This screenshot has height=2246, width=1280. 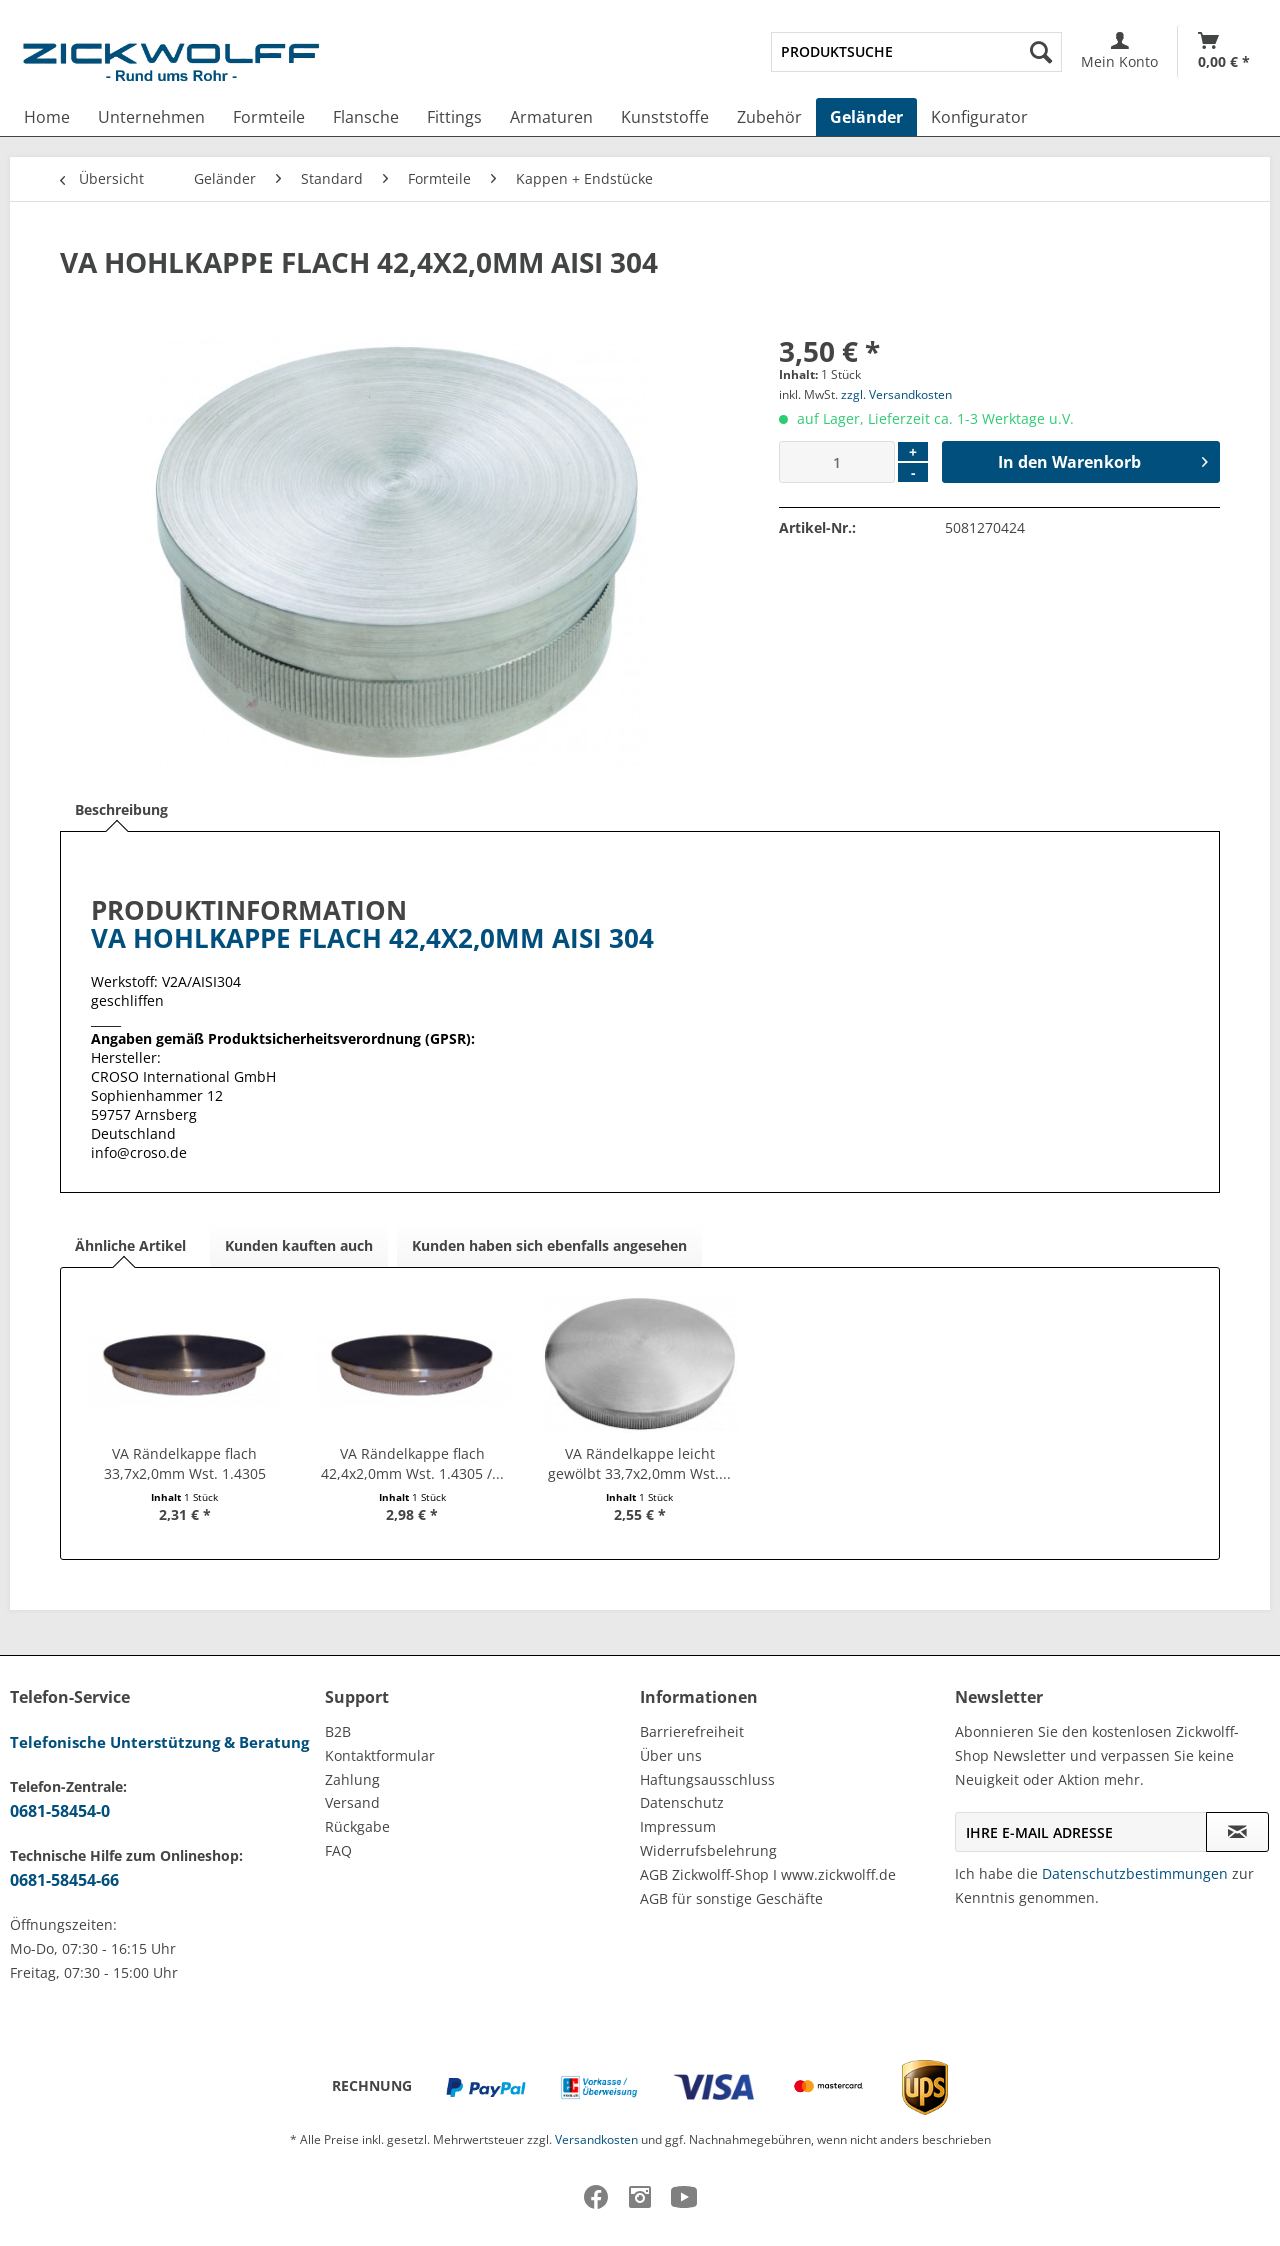 What do you see at coordinates (352, 1802) in the screenshot?
I see `Versand` at bounding box center [352, 1802].